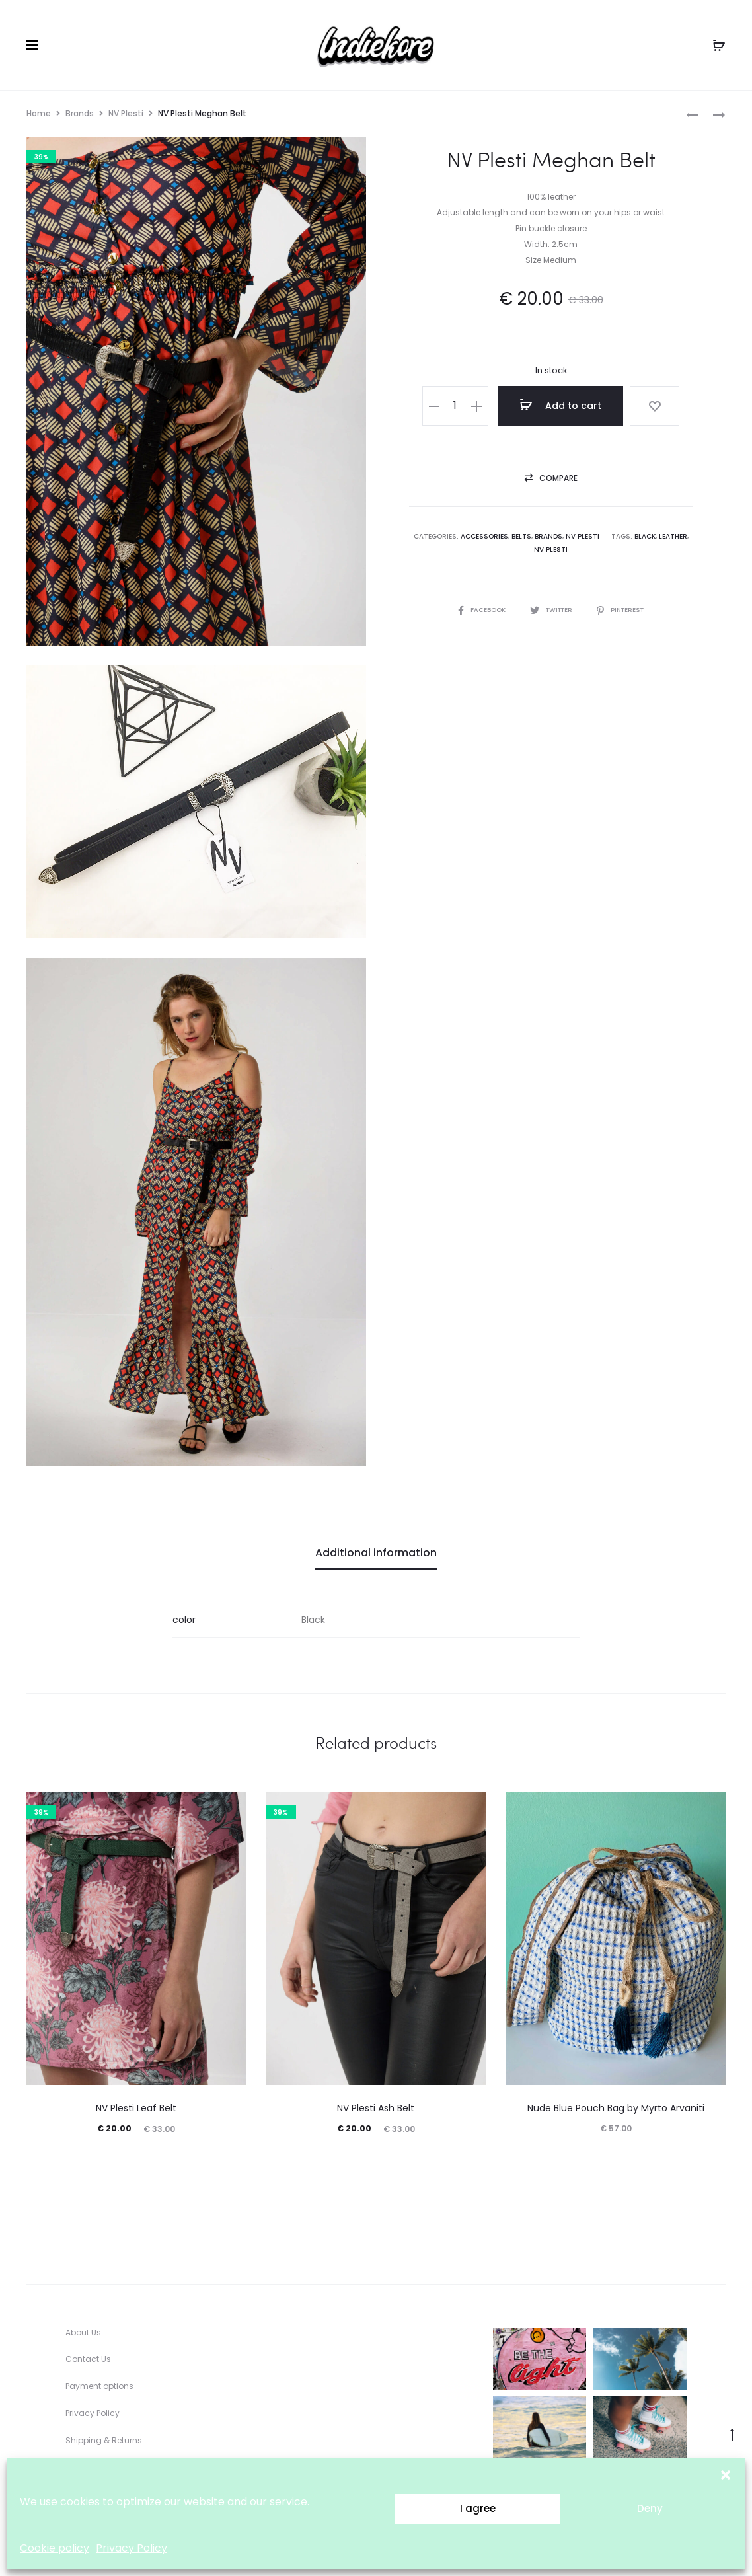  What do you see at coordinates (125, 113) in the screenshot?
I see `NV Plesti` at bounding box center [125, 113].